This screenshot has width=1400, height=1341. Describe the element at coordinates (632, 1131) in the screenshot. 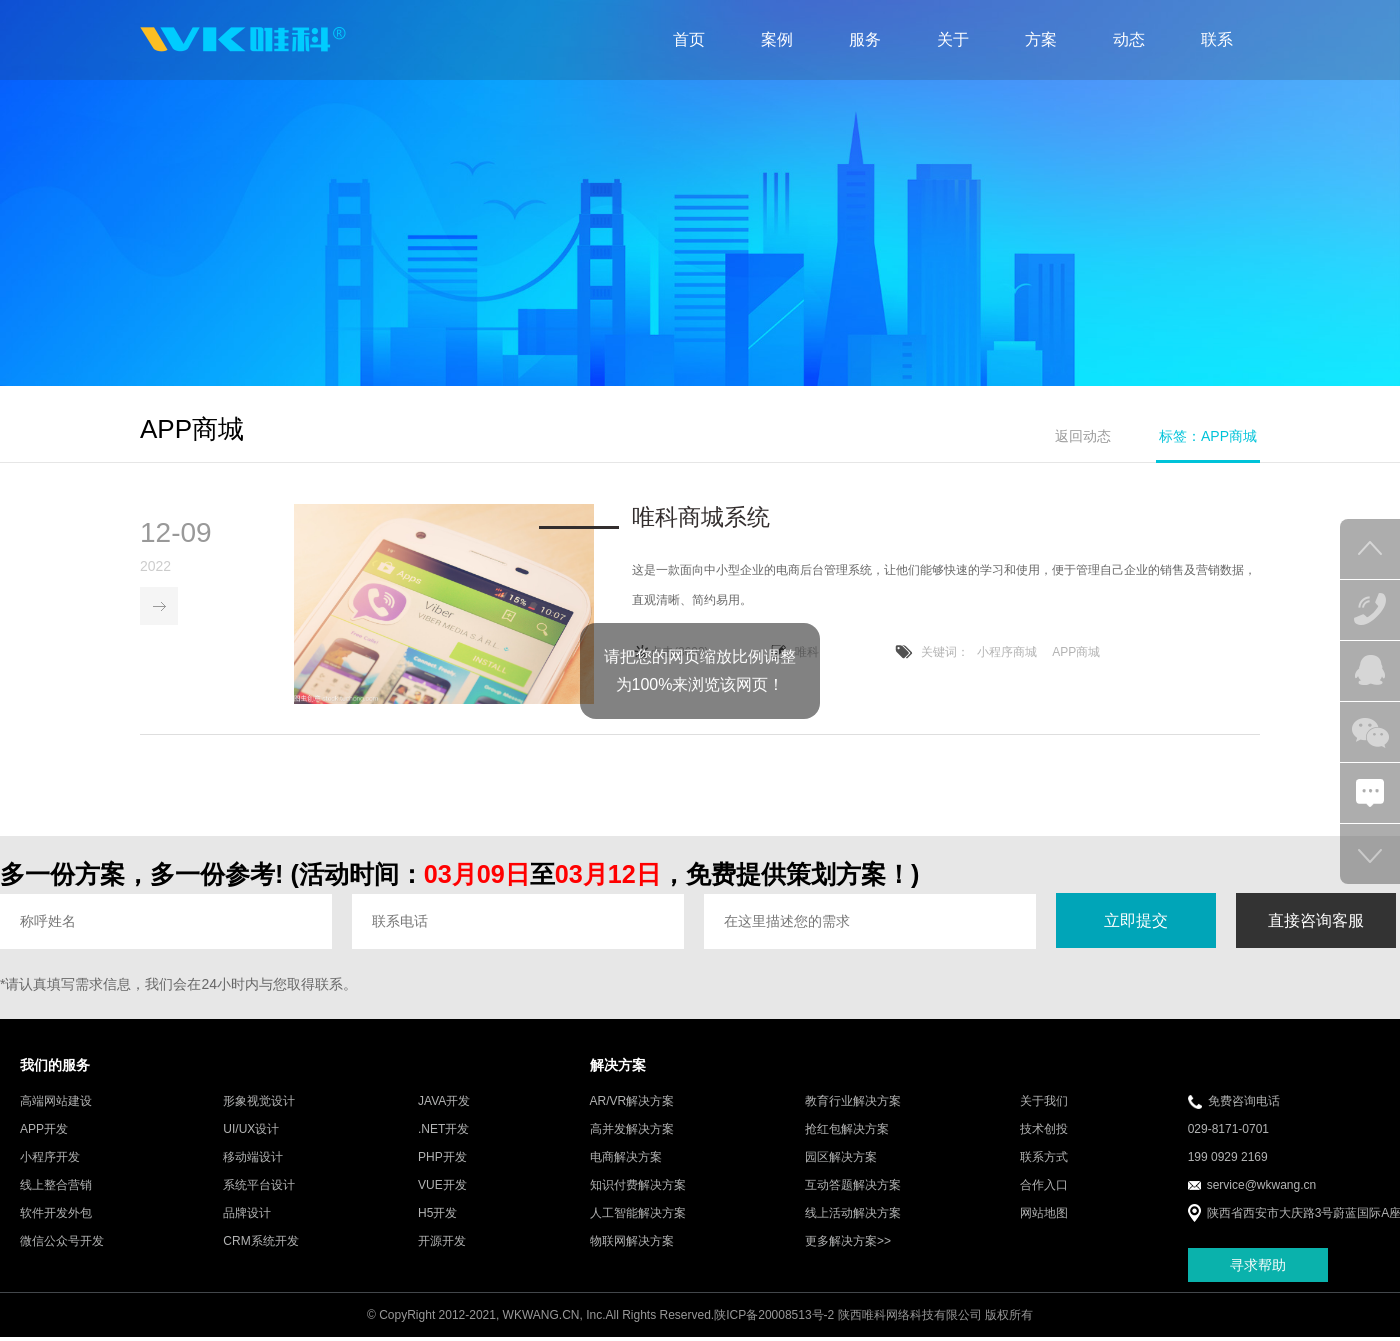

I see `高并发解决方案` at that location.